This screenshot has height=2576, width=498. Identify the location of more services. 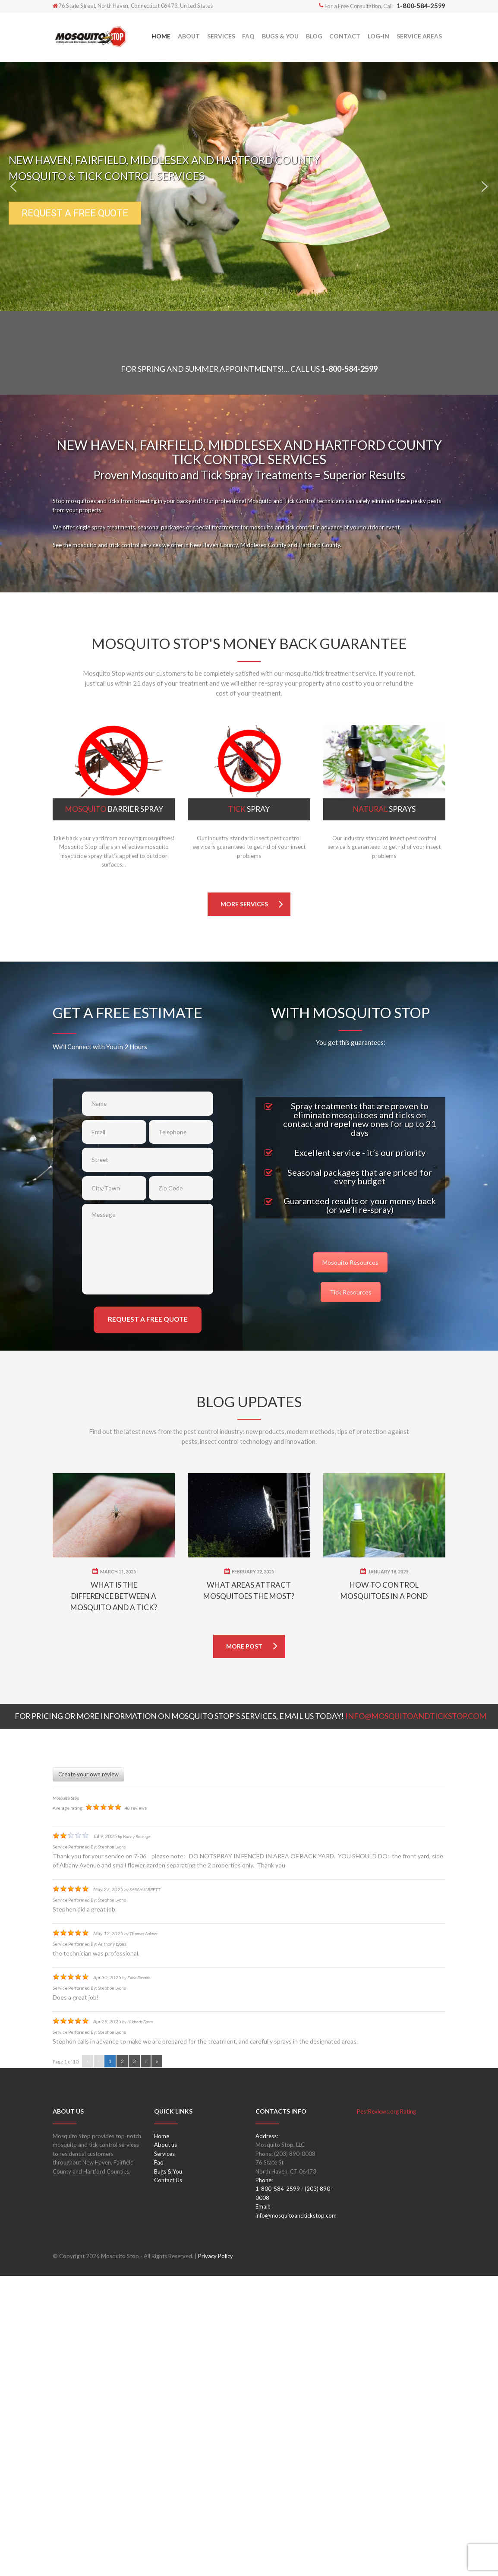
(244, 904).